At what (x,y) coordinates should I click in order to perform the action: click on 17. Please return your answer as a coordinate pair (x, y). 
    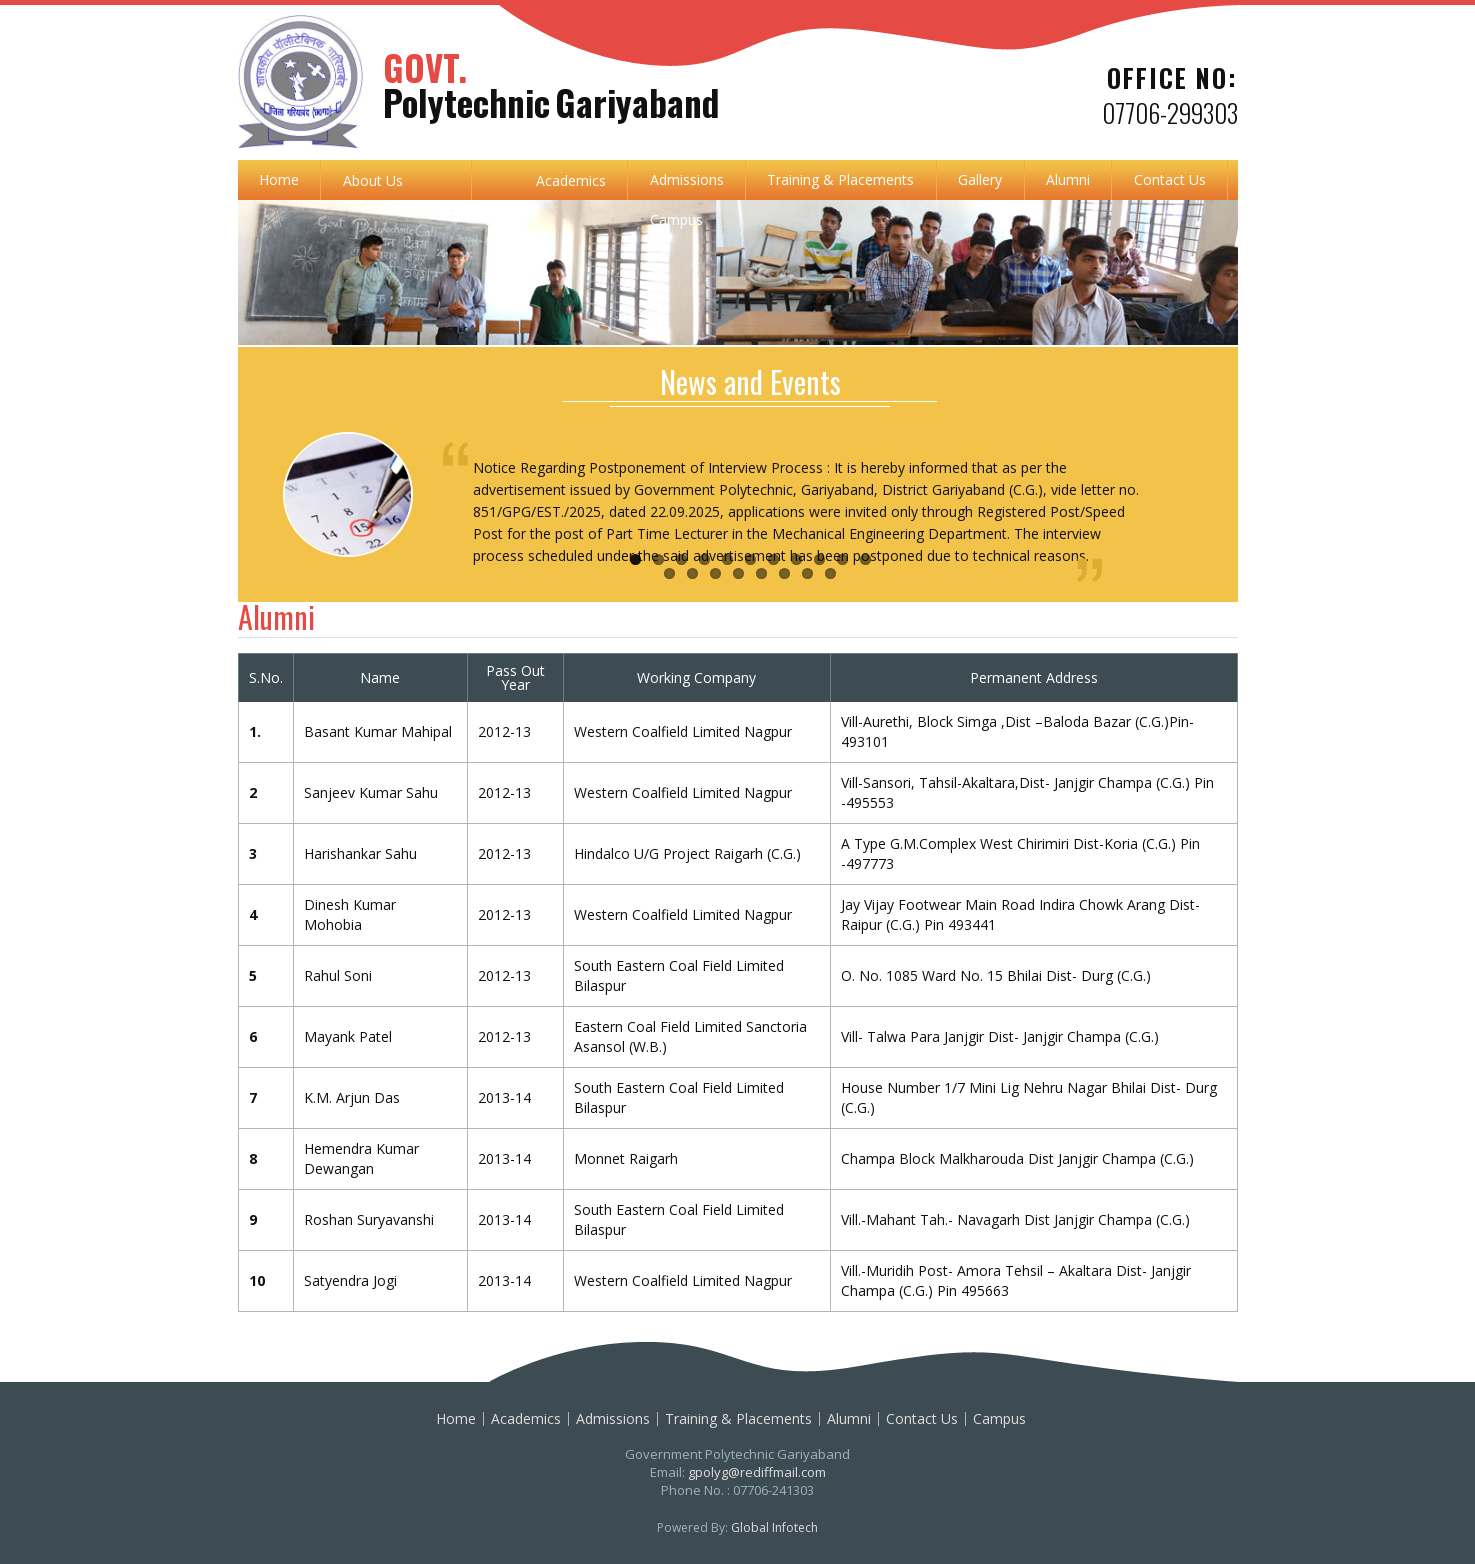
    Looking at the image, I should click on (784, 573).